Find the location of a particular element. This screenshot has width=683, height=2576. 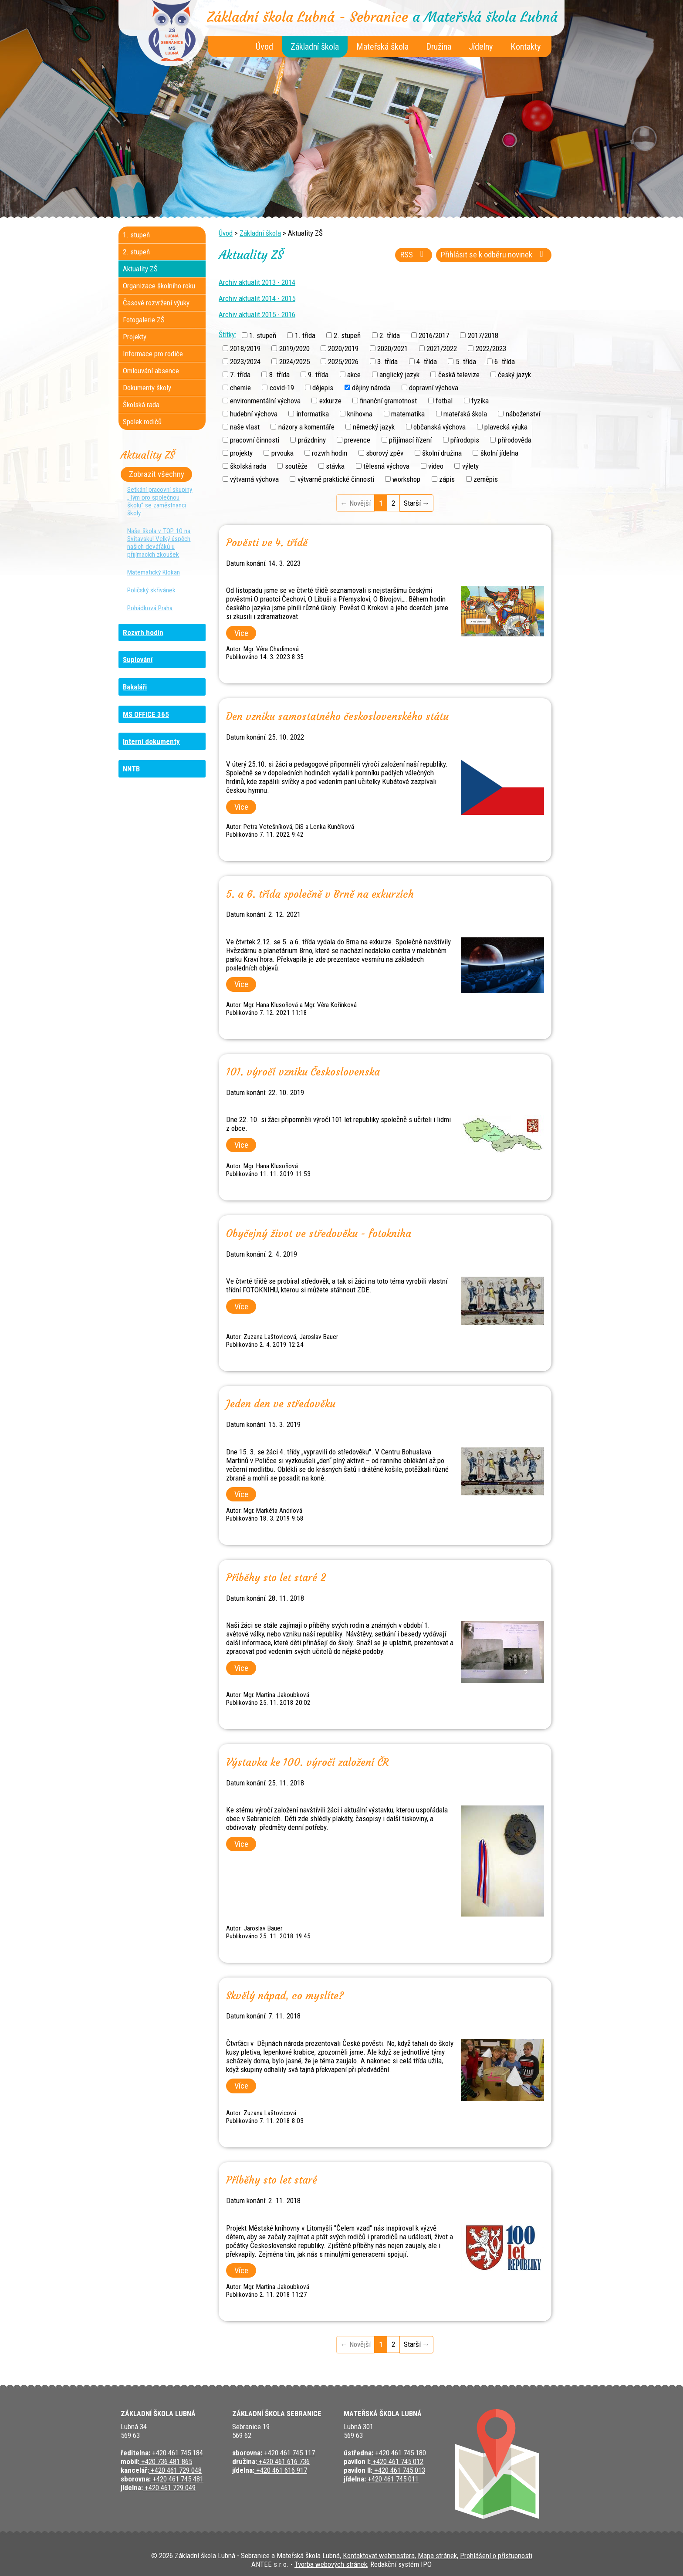

Jeden den ve středověku is located at coordinates (280, 1404).